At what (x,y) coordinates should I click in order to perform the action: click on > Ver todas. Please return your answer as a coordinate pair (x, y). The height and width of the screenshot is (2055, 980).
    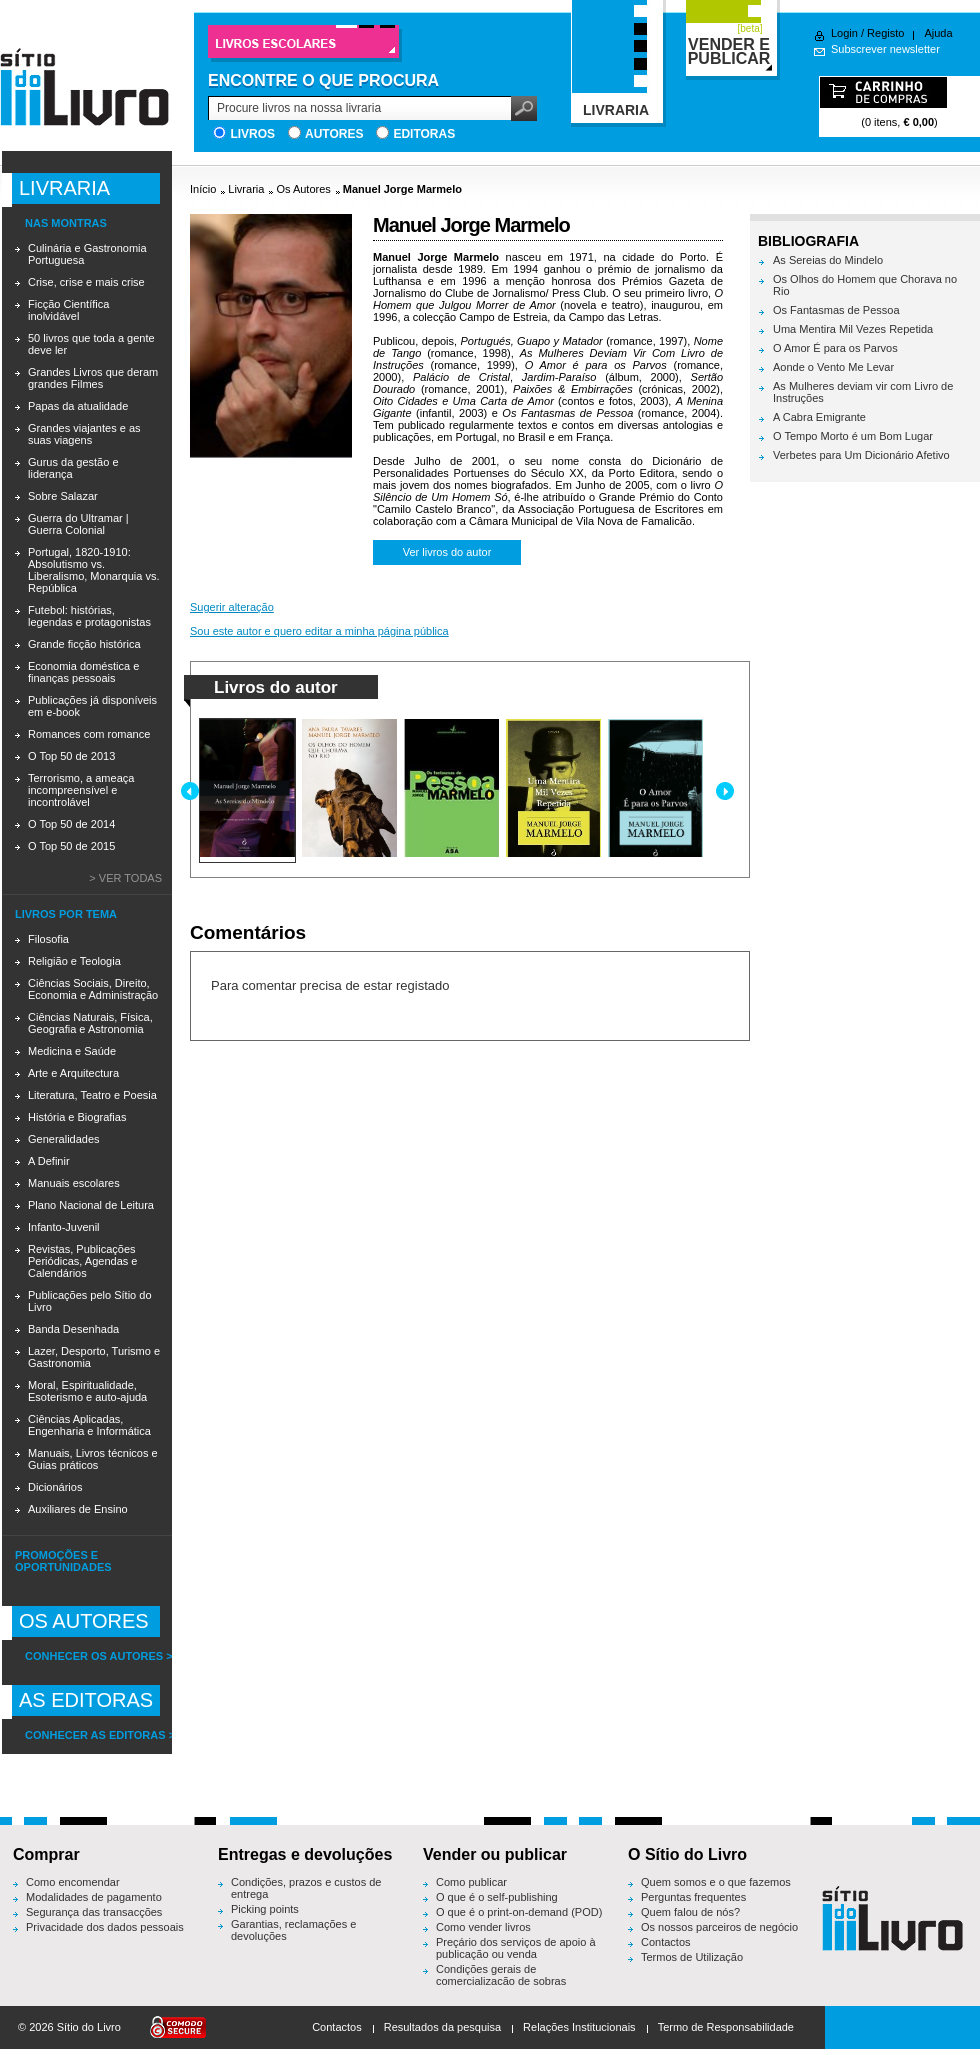
    Looking at the image, I should click on (125, 878).